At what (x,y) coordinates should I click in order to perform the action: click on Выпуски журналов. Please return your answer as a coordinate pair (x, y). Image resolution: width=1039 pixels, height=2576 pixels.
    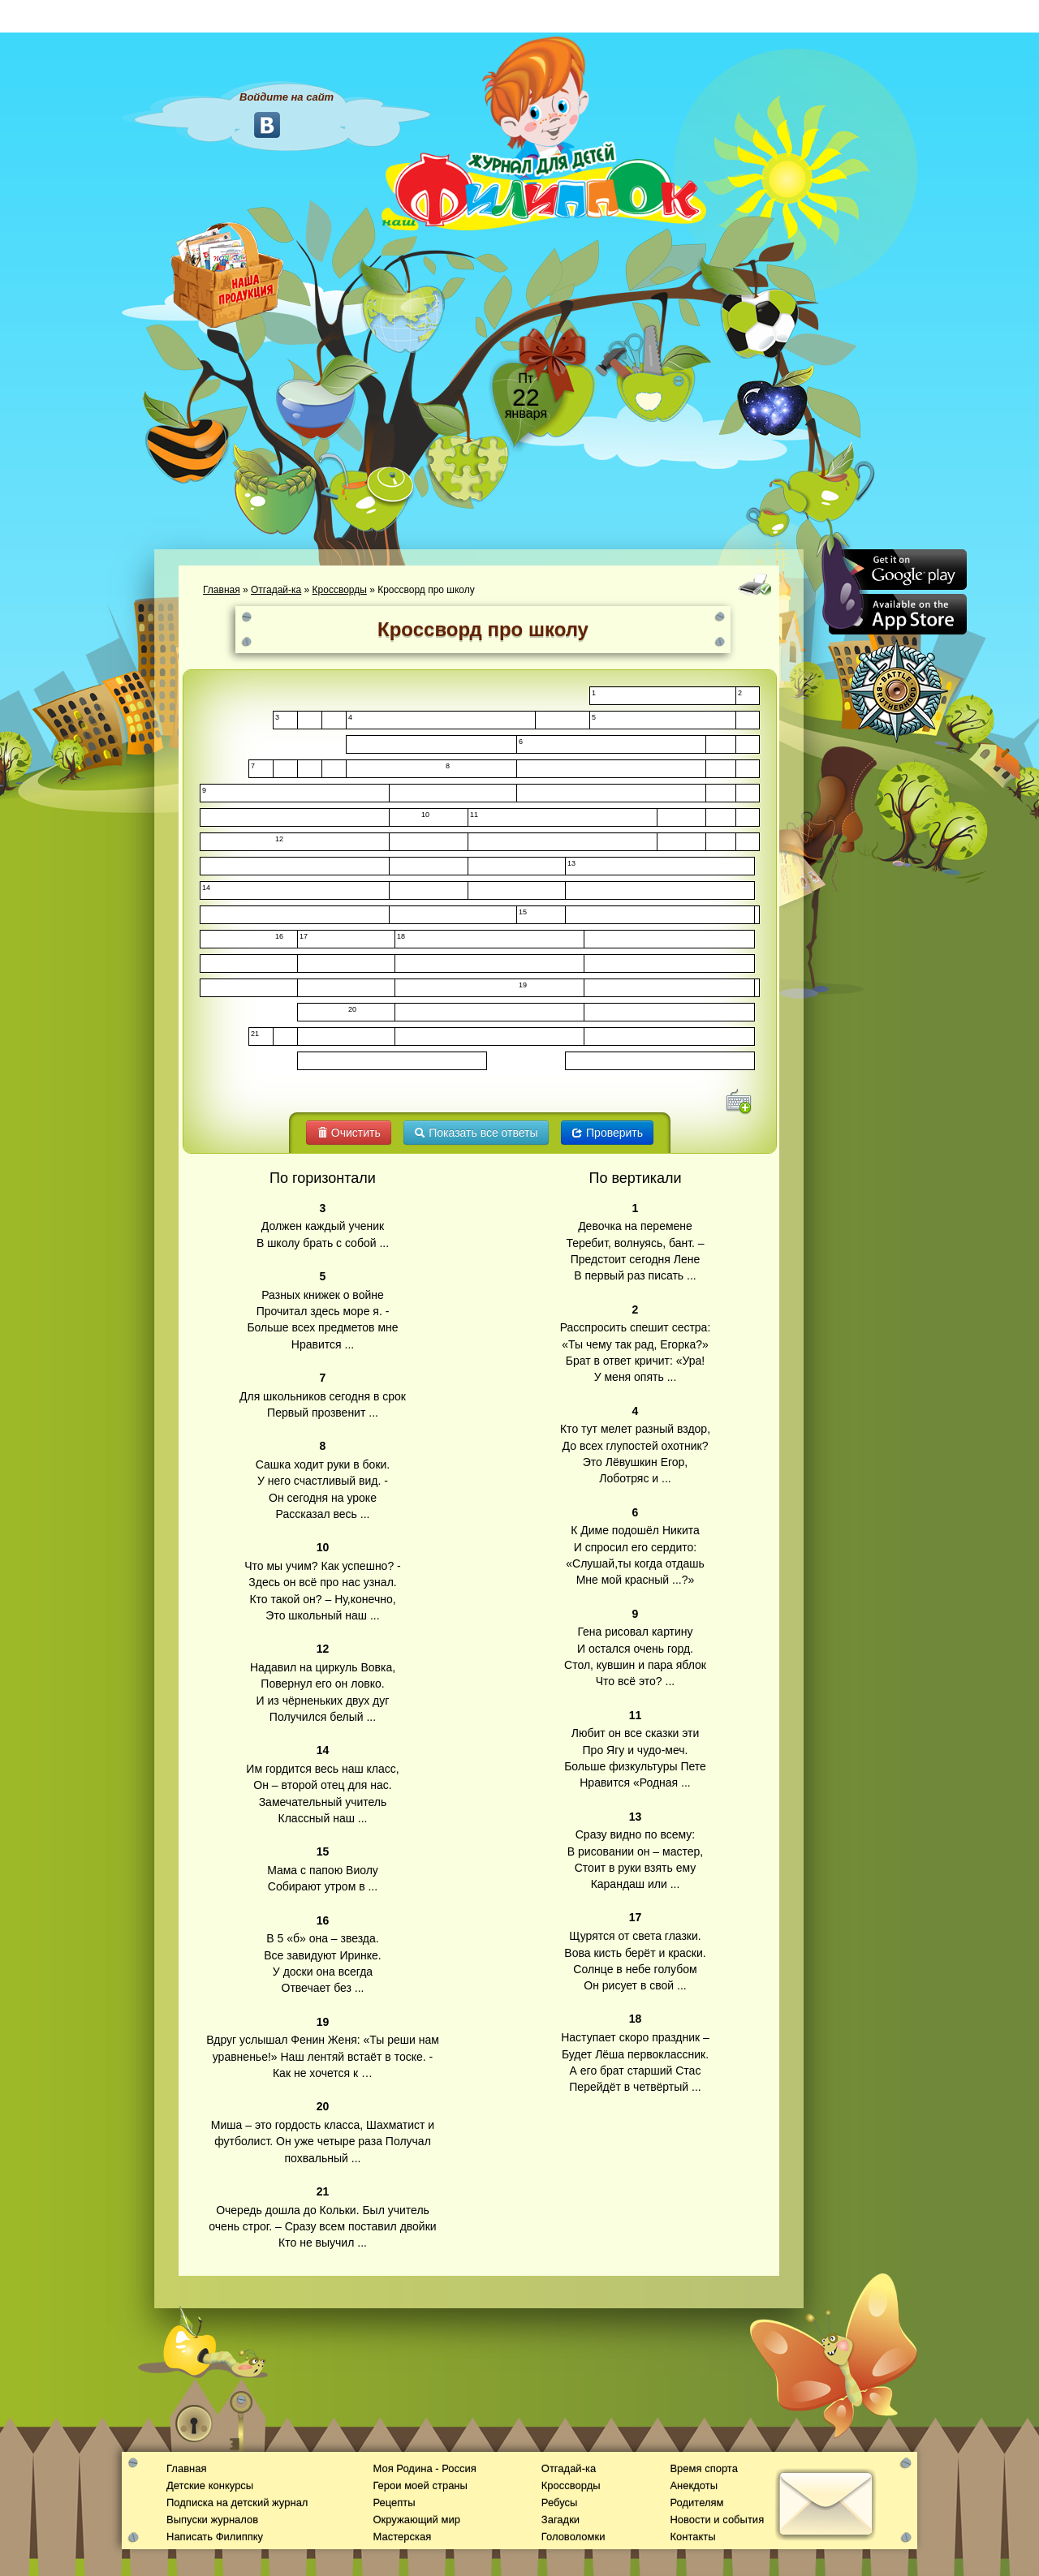
    Looking at the image, I should click on (212, 2520).